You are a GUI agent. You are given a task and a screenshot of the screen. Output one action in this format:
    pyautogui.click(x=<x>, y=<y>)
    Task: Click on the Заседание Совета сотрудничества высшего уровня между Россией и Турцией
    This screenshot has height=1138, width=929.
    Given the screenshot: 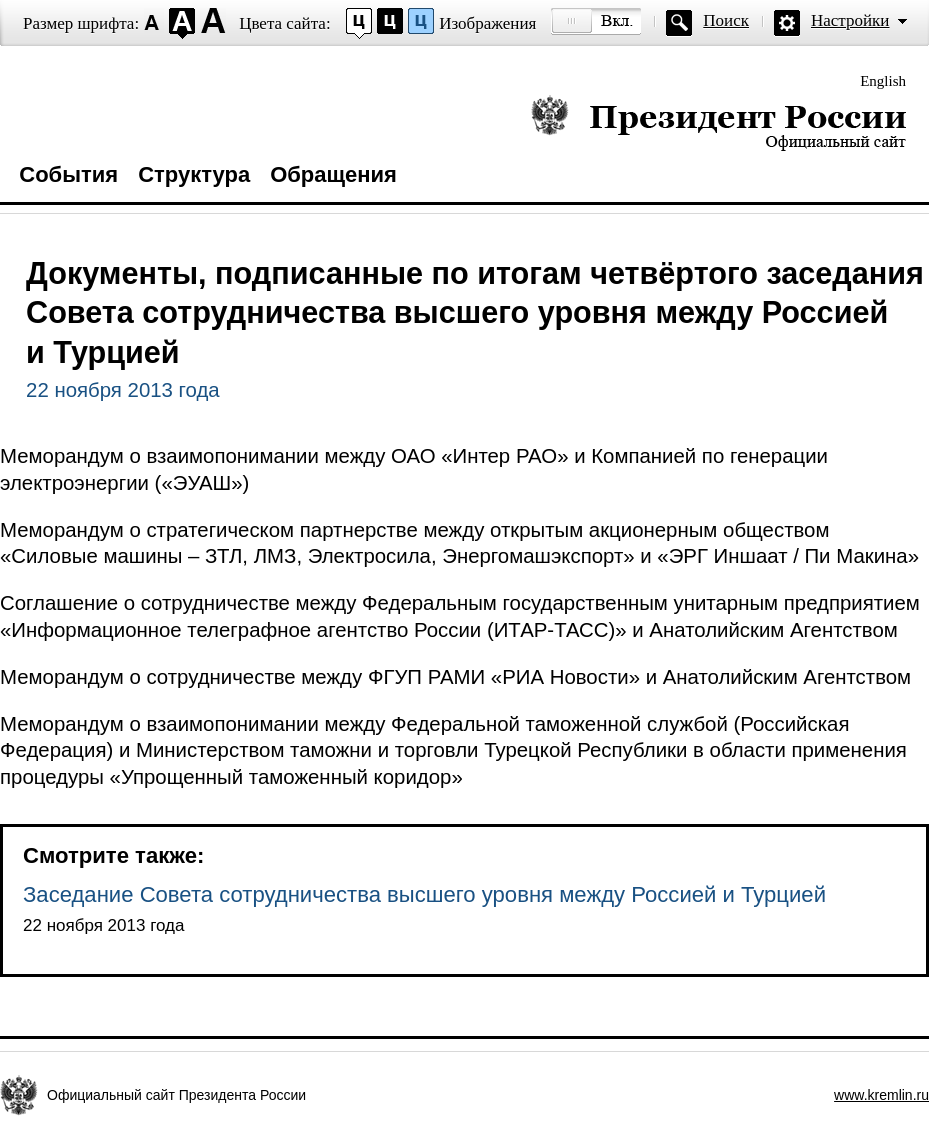 What is the action you would take?
    pyautogui.click(x=424, y=894)
    